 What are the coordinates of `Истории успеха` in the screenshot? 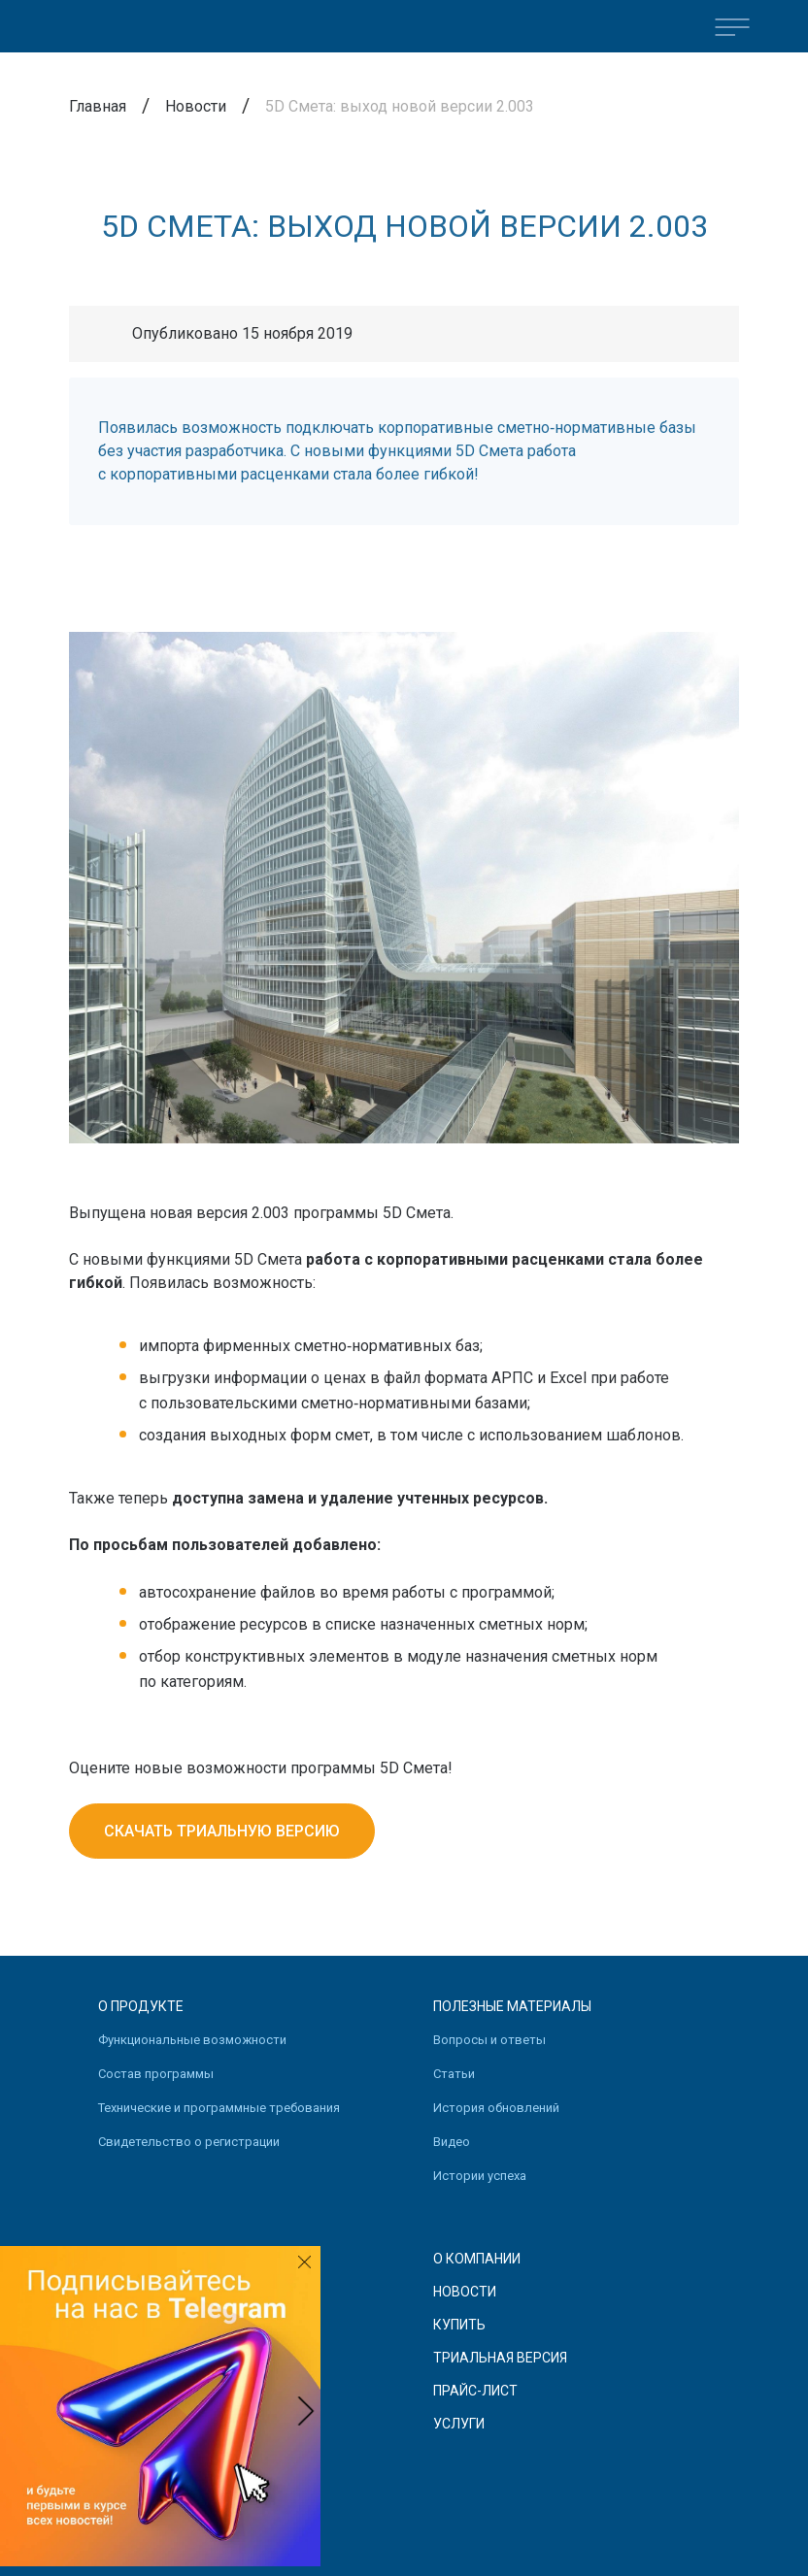 It's located at (479, 2175).